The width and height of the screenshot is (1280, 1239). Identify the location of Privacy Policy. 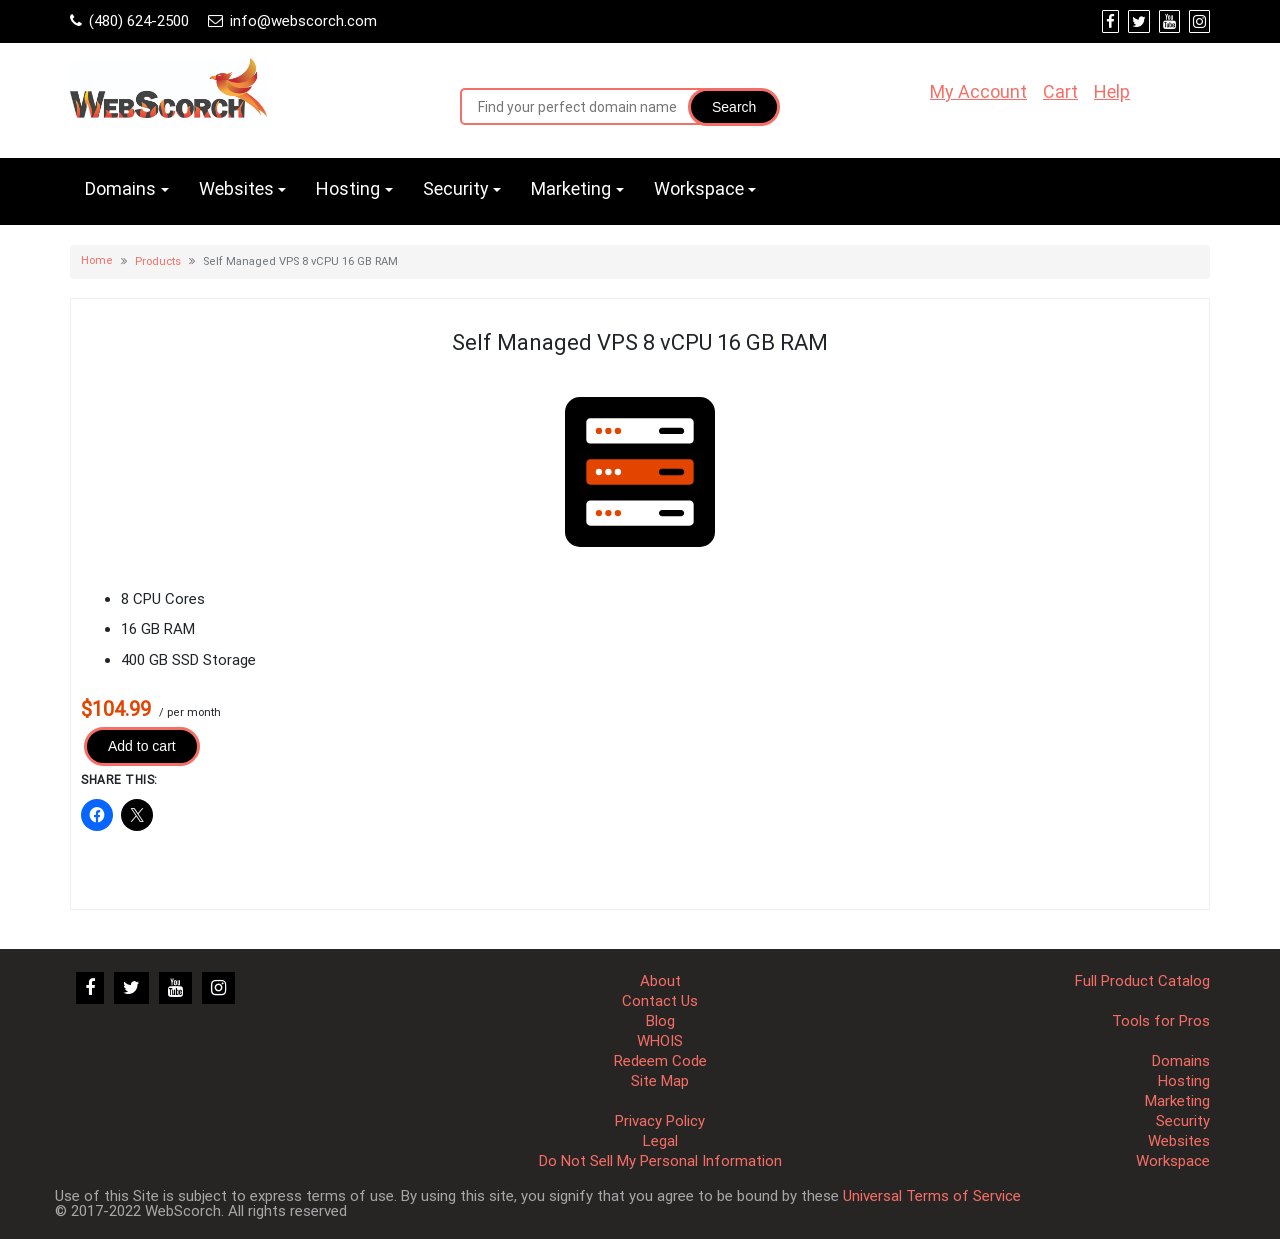
(660, 1121).